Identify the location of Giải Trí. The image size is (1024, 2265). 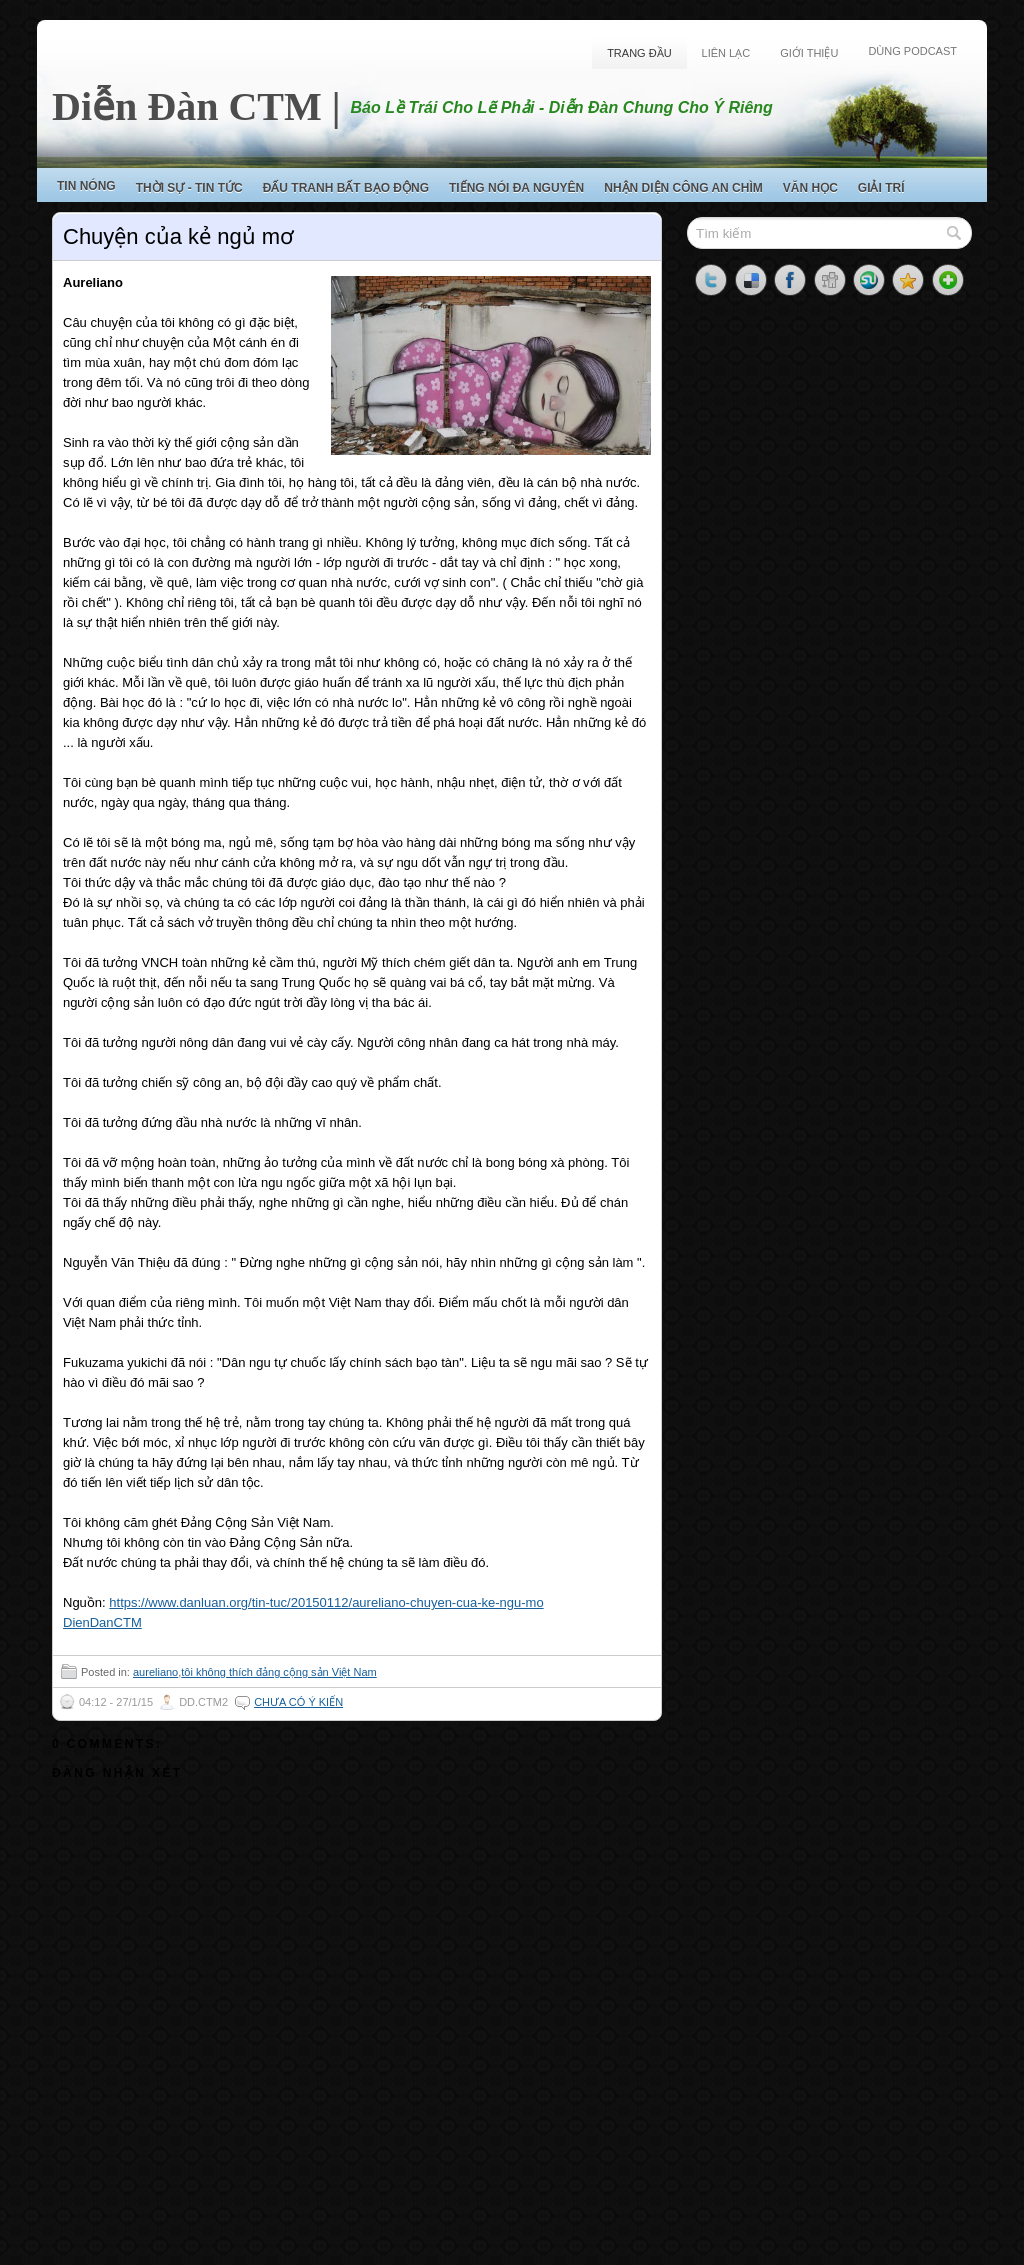
(881, 188).